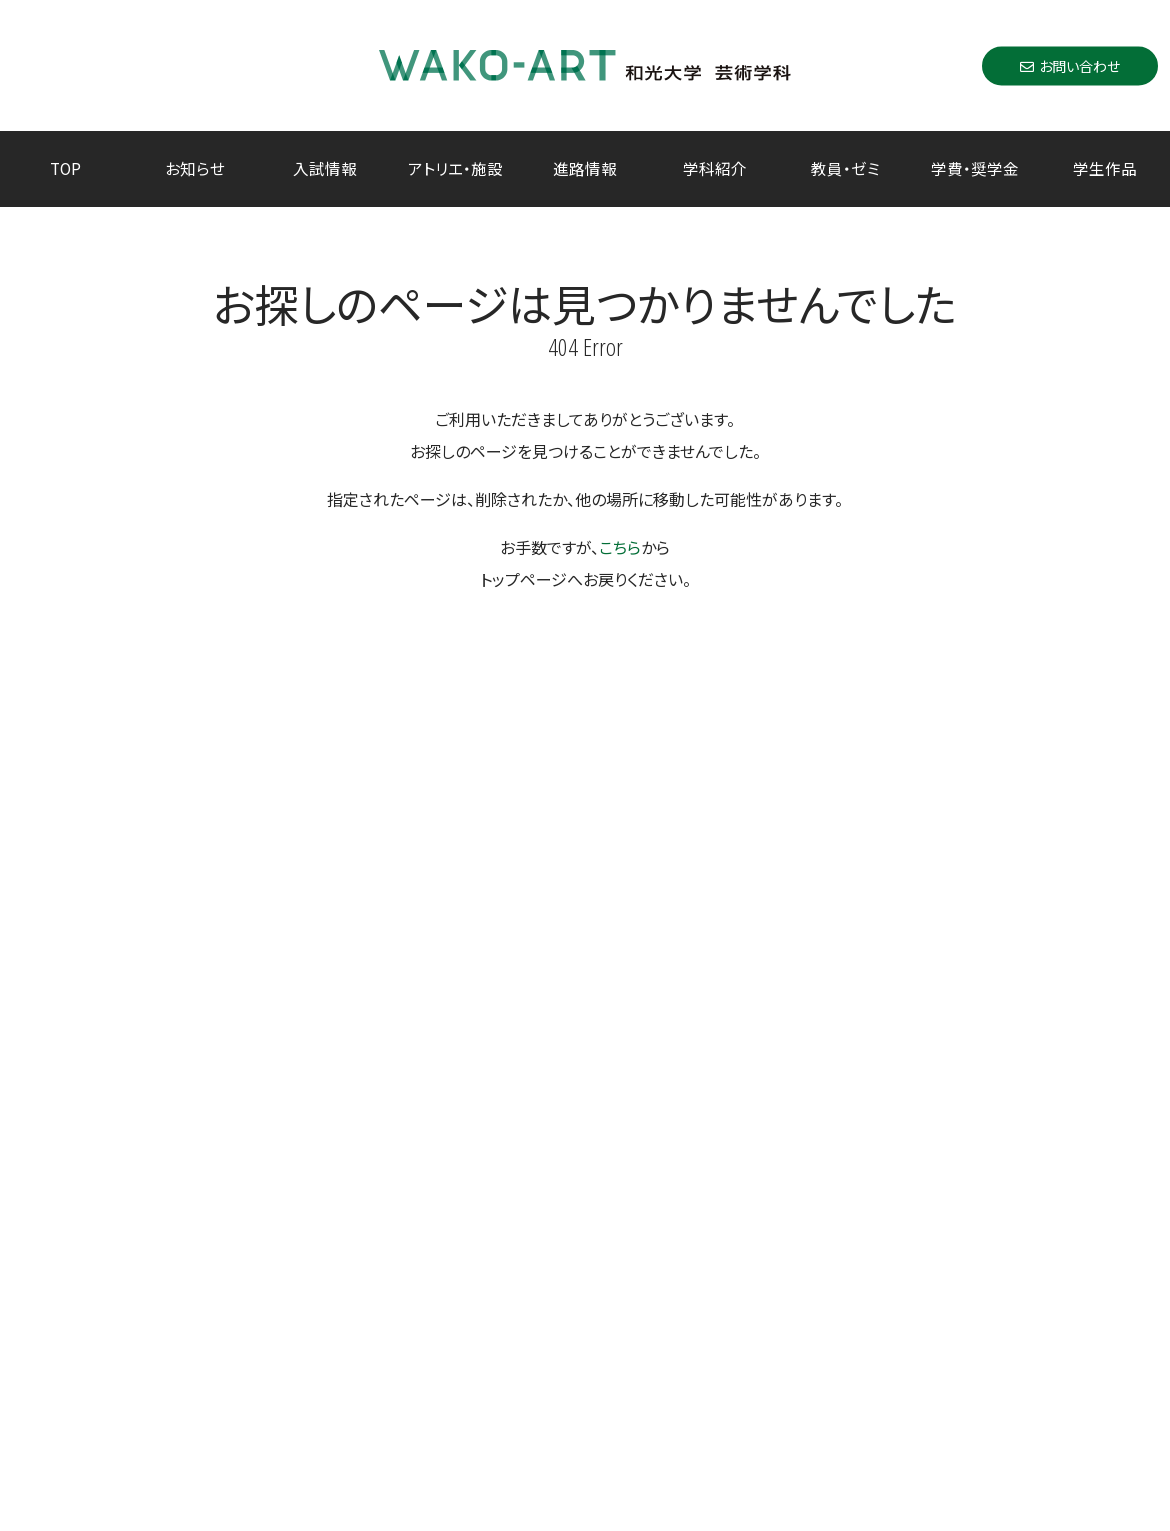 The height and width of the screenshot is (1531, 1170). What do you see at coordinates (325, 168) in the screenshot?
I see `入試情報` at bounding box center [325, 168].